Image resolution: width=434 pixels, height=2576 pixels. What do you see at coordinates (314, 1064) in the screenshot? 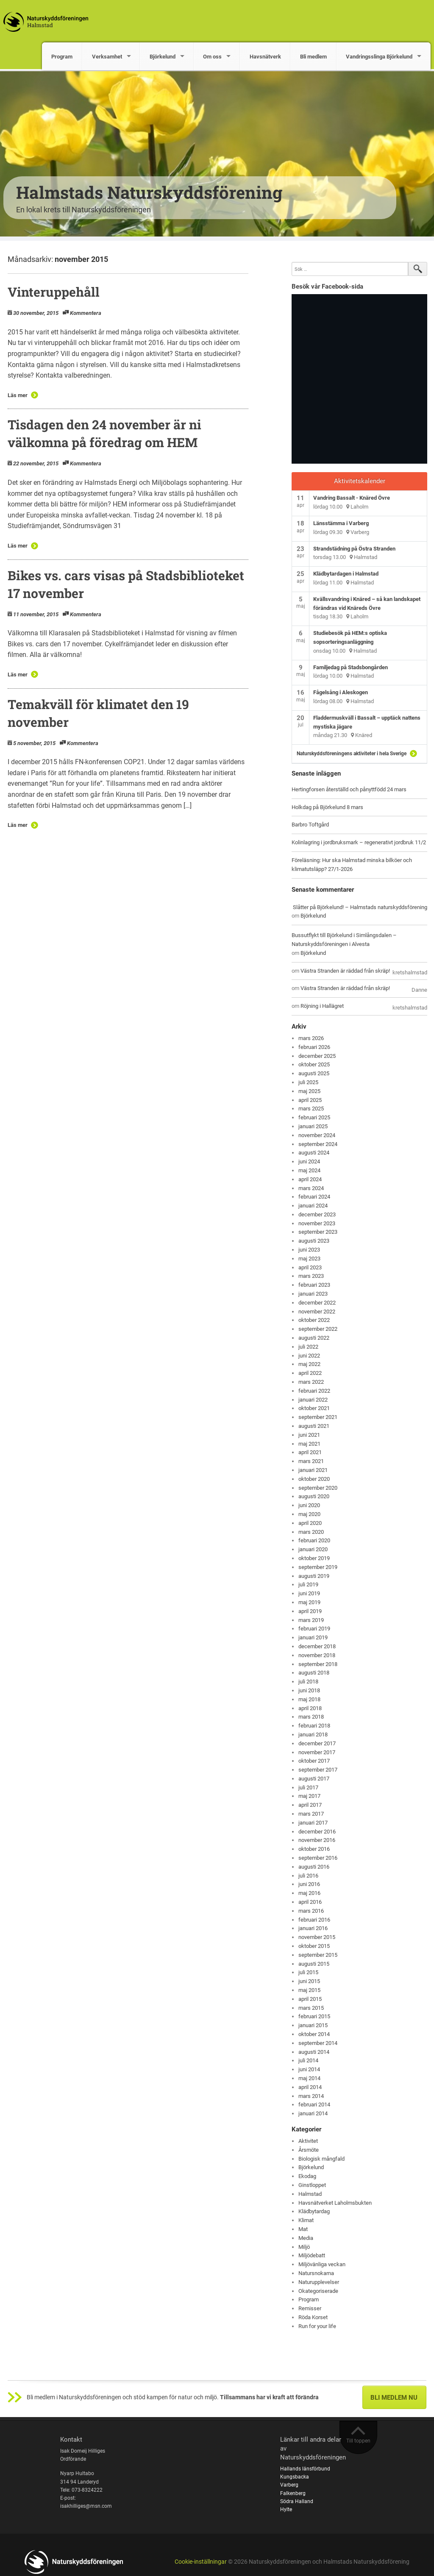
I see `oktober 2025` at bounding box center [314, 1064].